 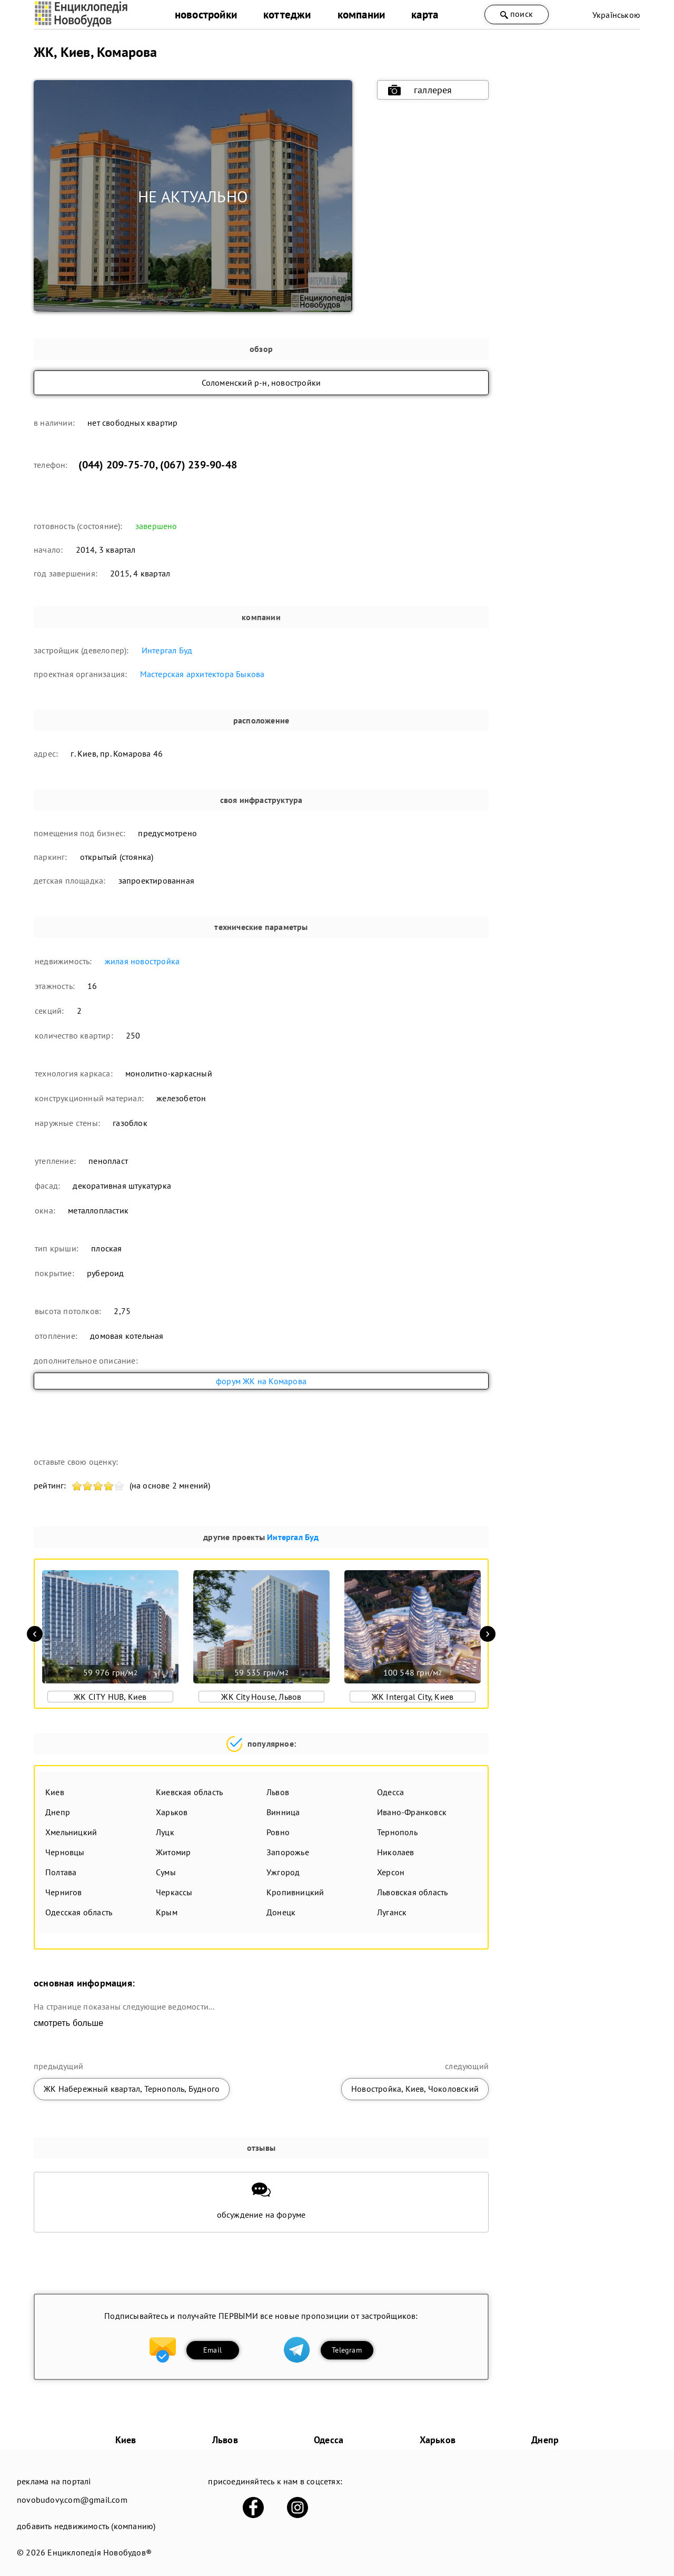 I want to click on компании, so click(x=361, y=14).